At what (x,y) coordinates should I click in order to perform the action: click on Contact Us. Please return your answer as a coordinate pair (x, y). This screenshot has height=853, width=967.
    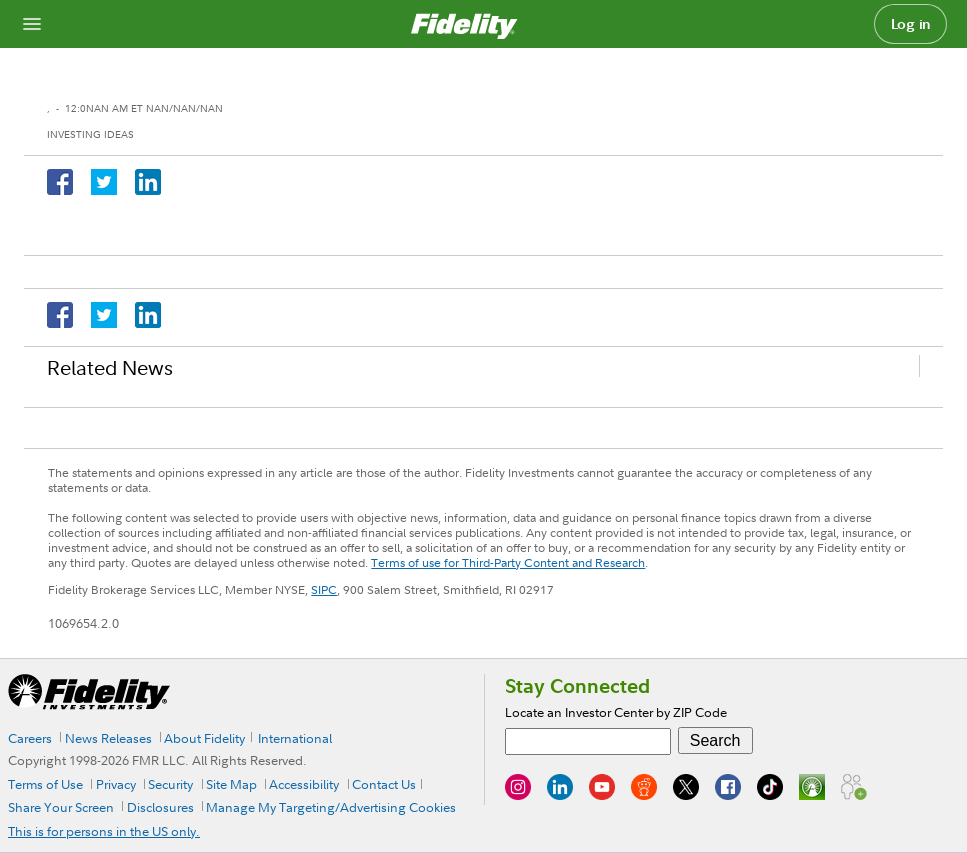
    Looking at the image, I should click on (384, 784).